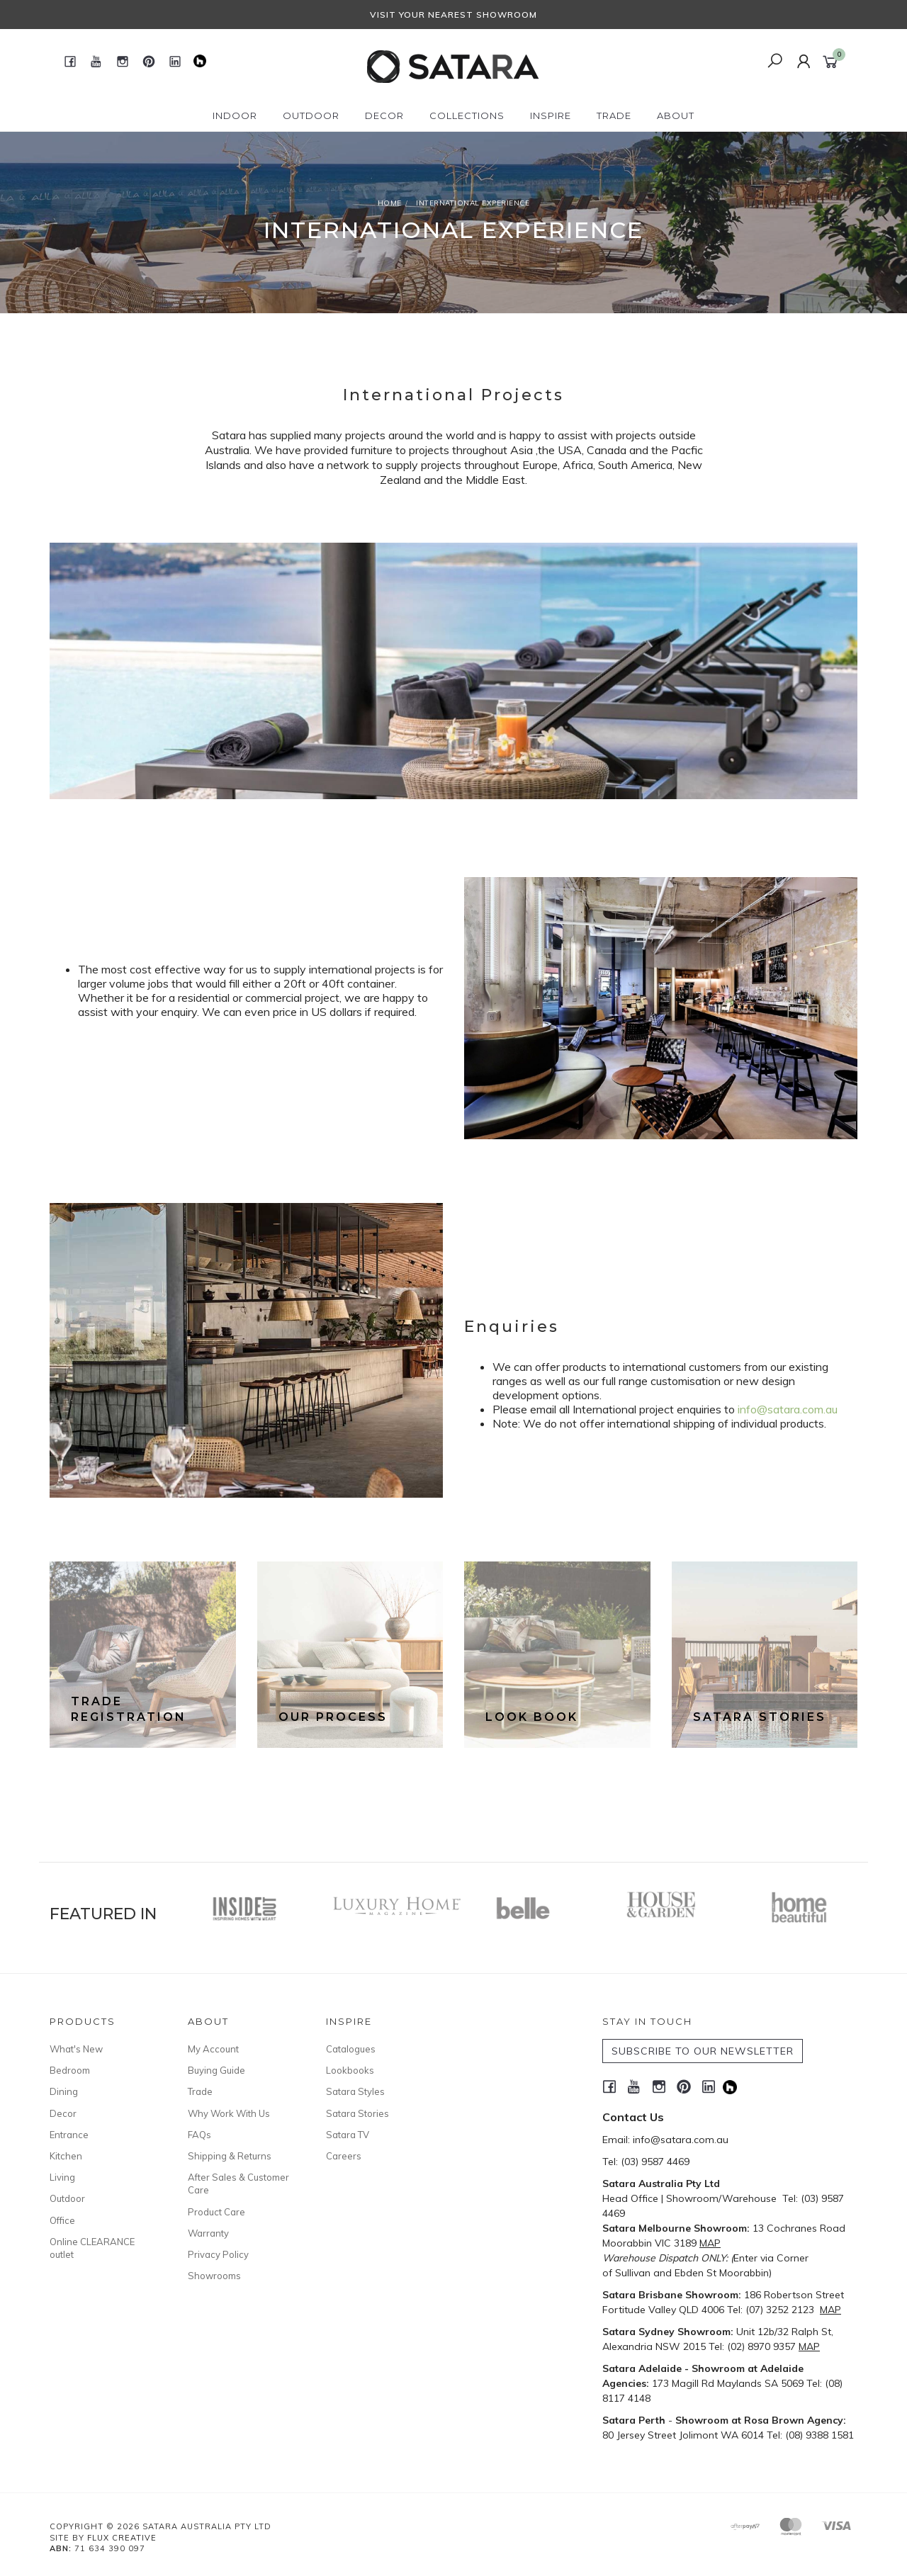 The image size is (907, 2576). I want to click on (03) 9587 4469, so click(655, 2161).